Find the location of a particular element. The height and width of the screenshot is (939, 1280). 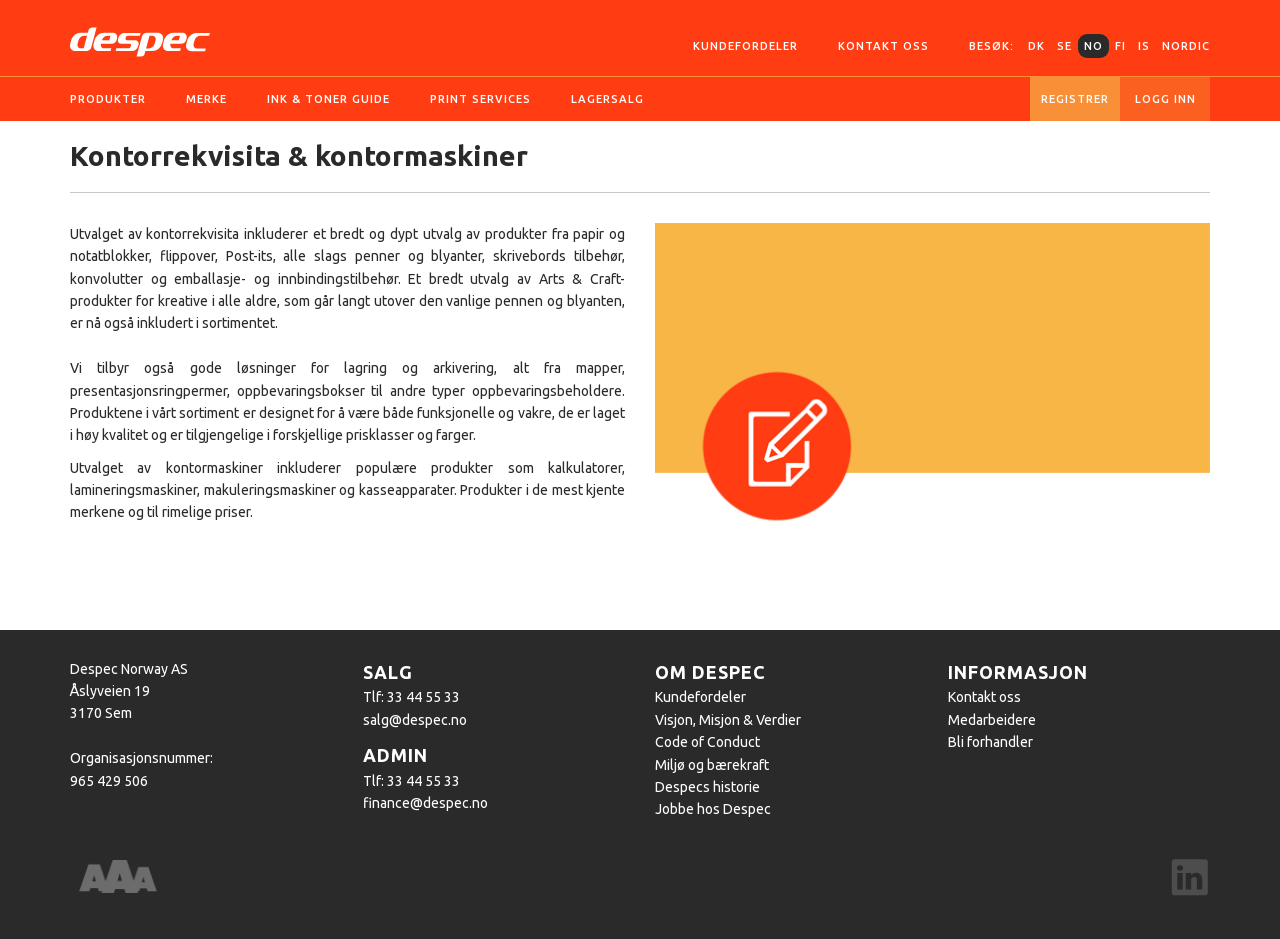

FI is located at coordinates (1120, 46).